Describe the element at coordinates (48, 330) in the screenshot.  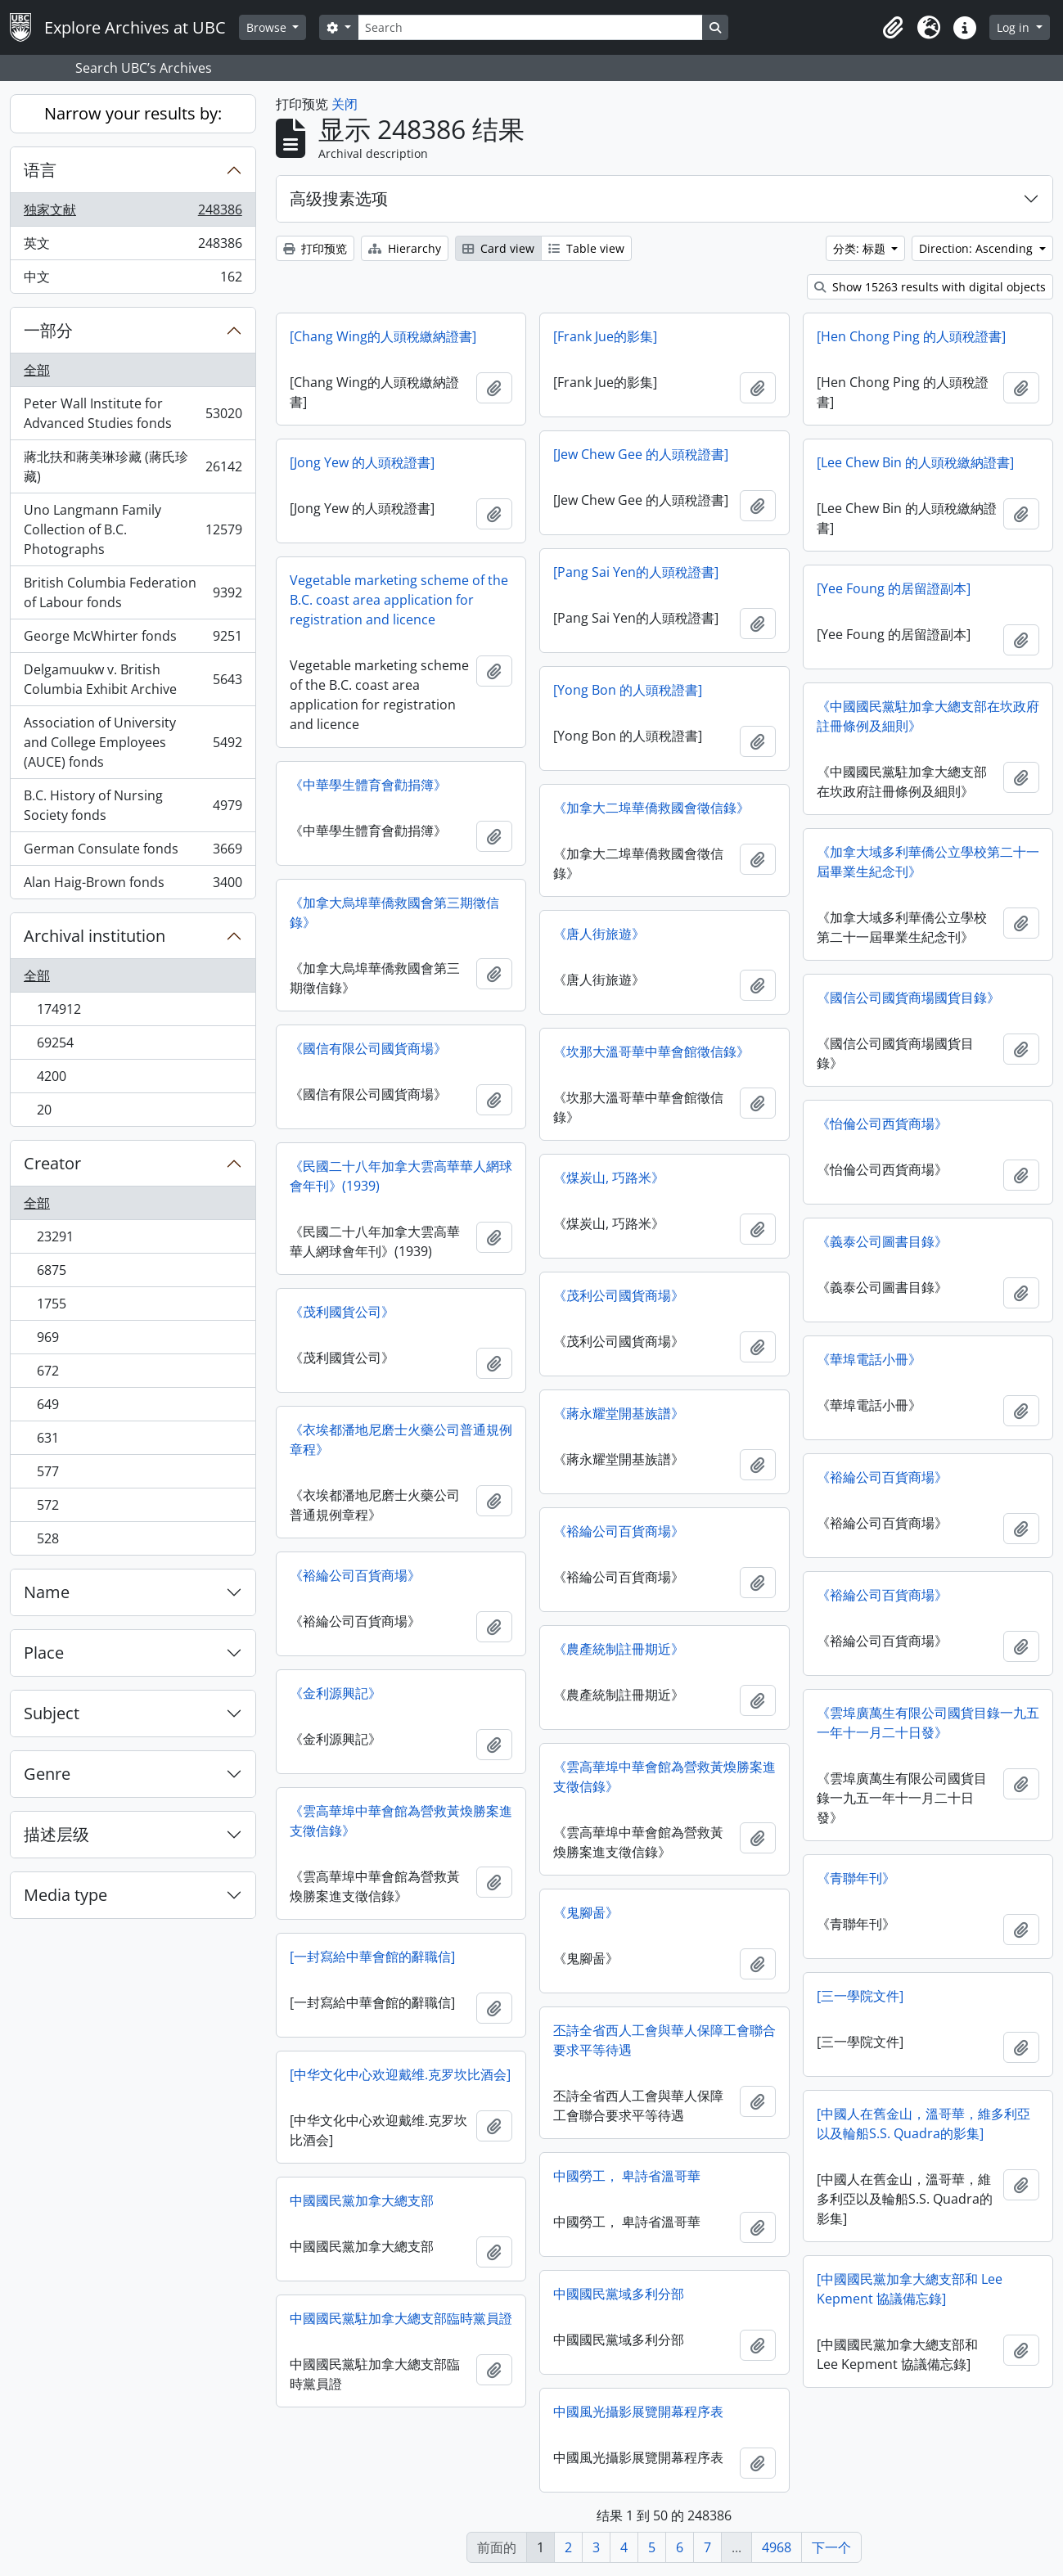
I see `一部分` at that location.